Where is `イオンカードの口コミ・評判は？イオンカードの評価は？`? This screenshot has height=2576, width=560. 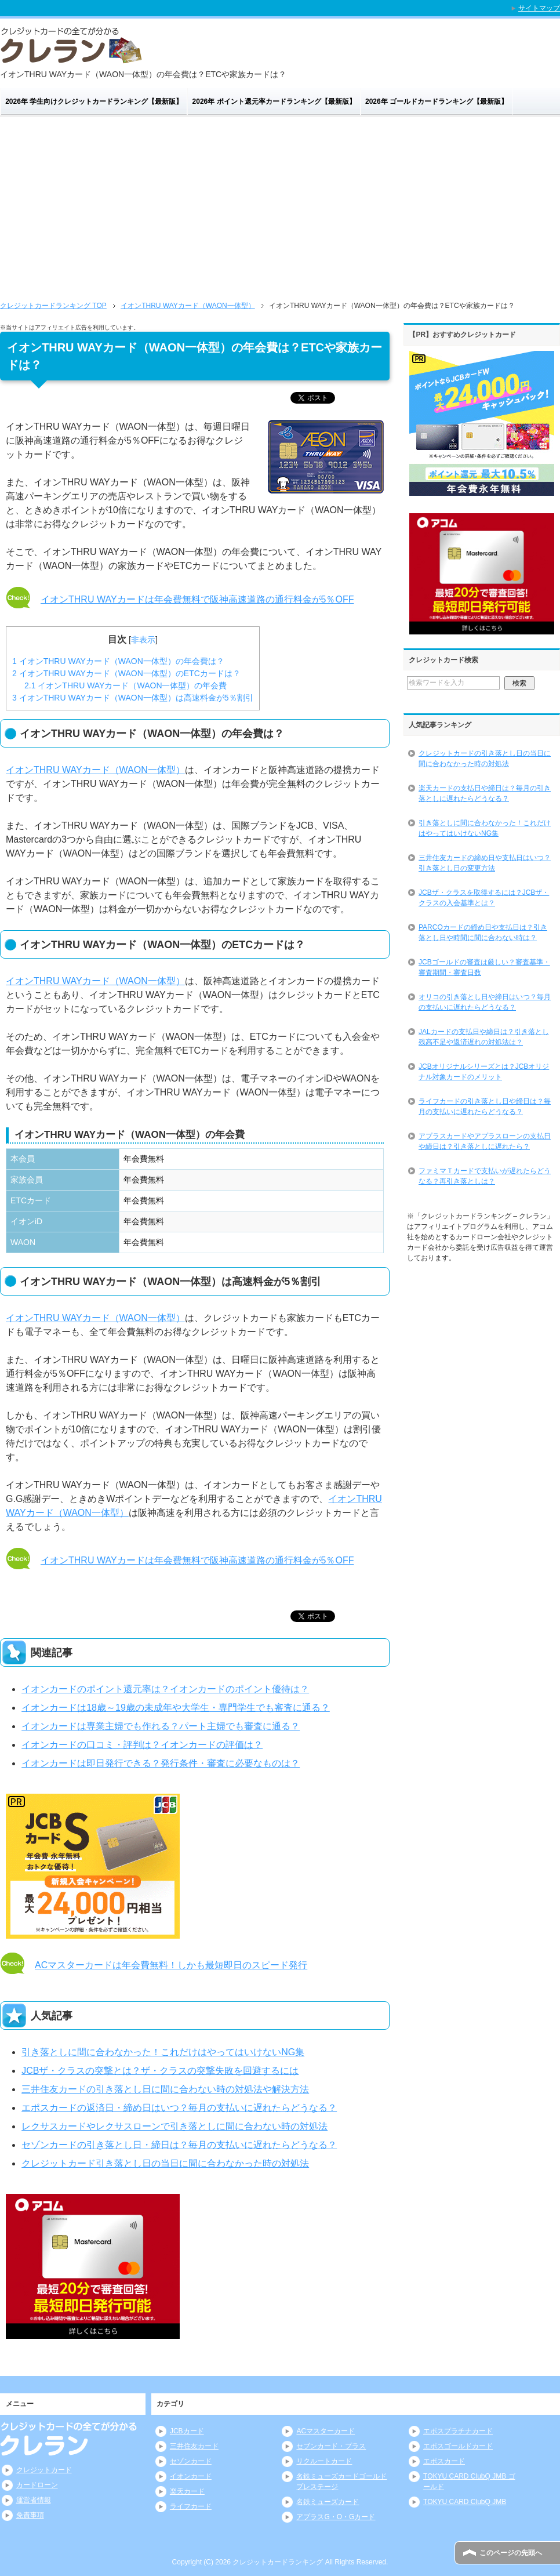
イオンカードの口コミ・評判は？イオンカードの評価は？ is located at coordinates (142, 1745).